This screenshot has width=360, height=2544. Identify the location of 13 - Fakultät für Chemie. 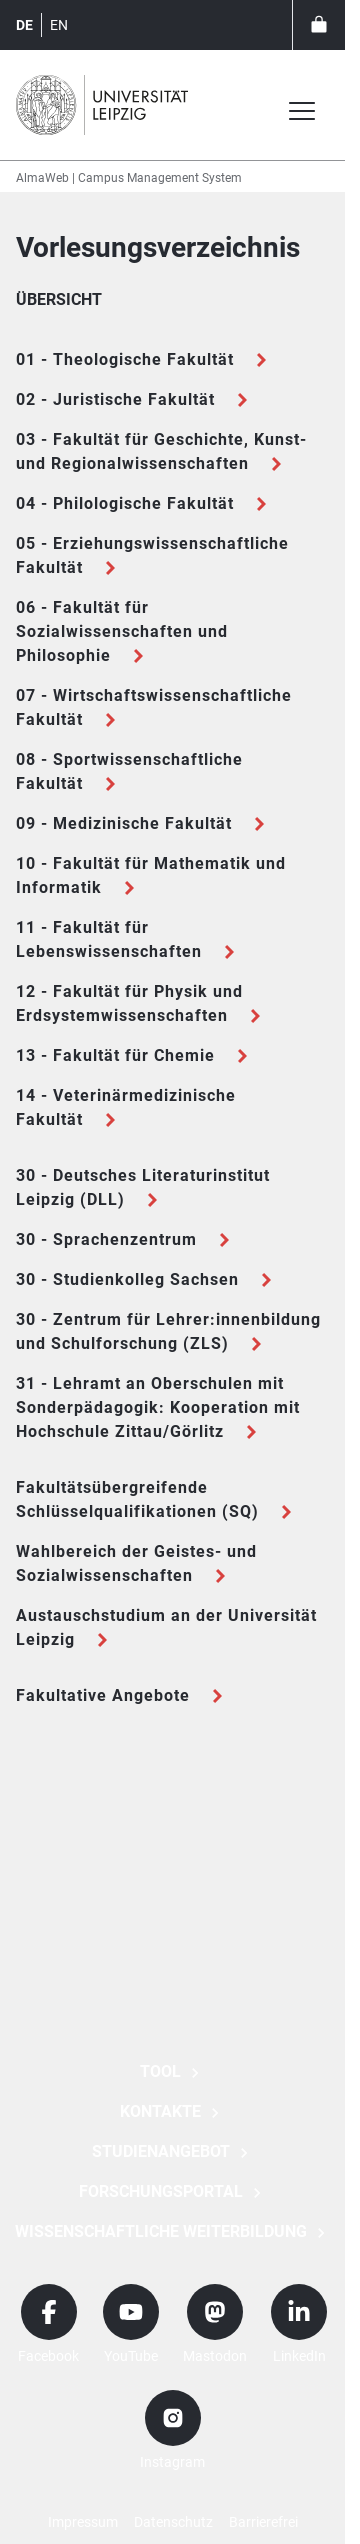
(115, 1055).